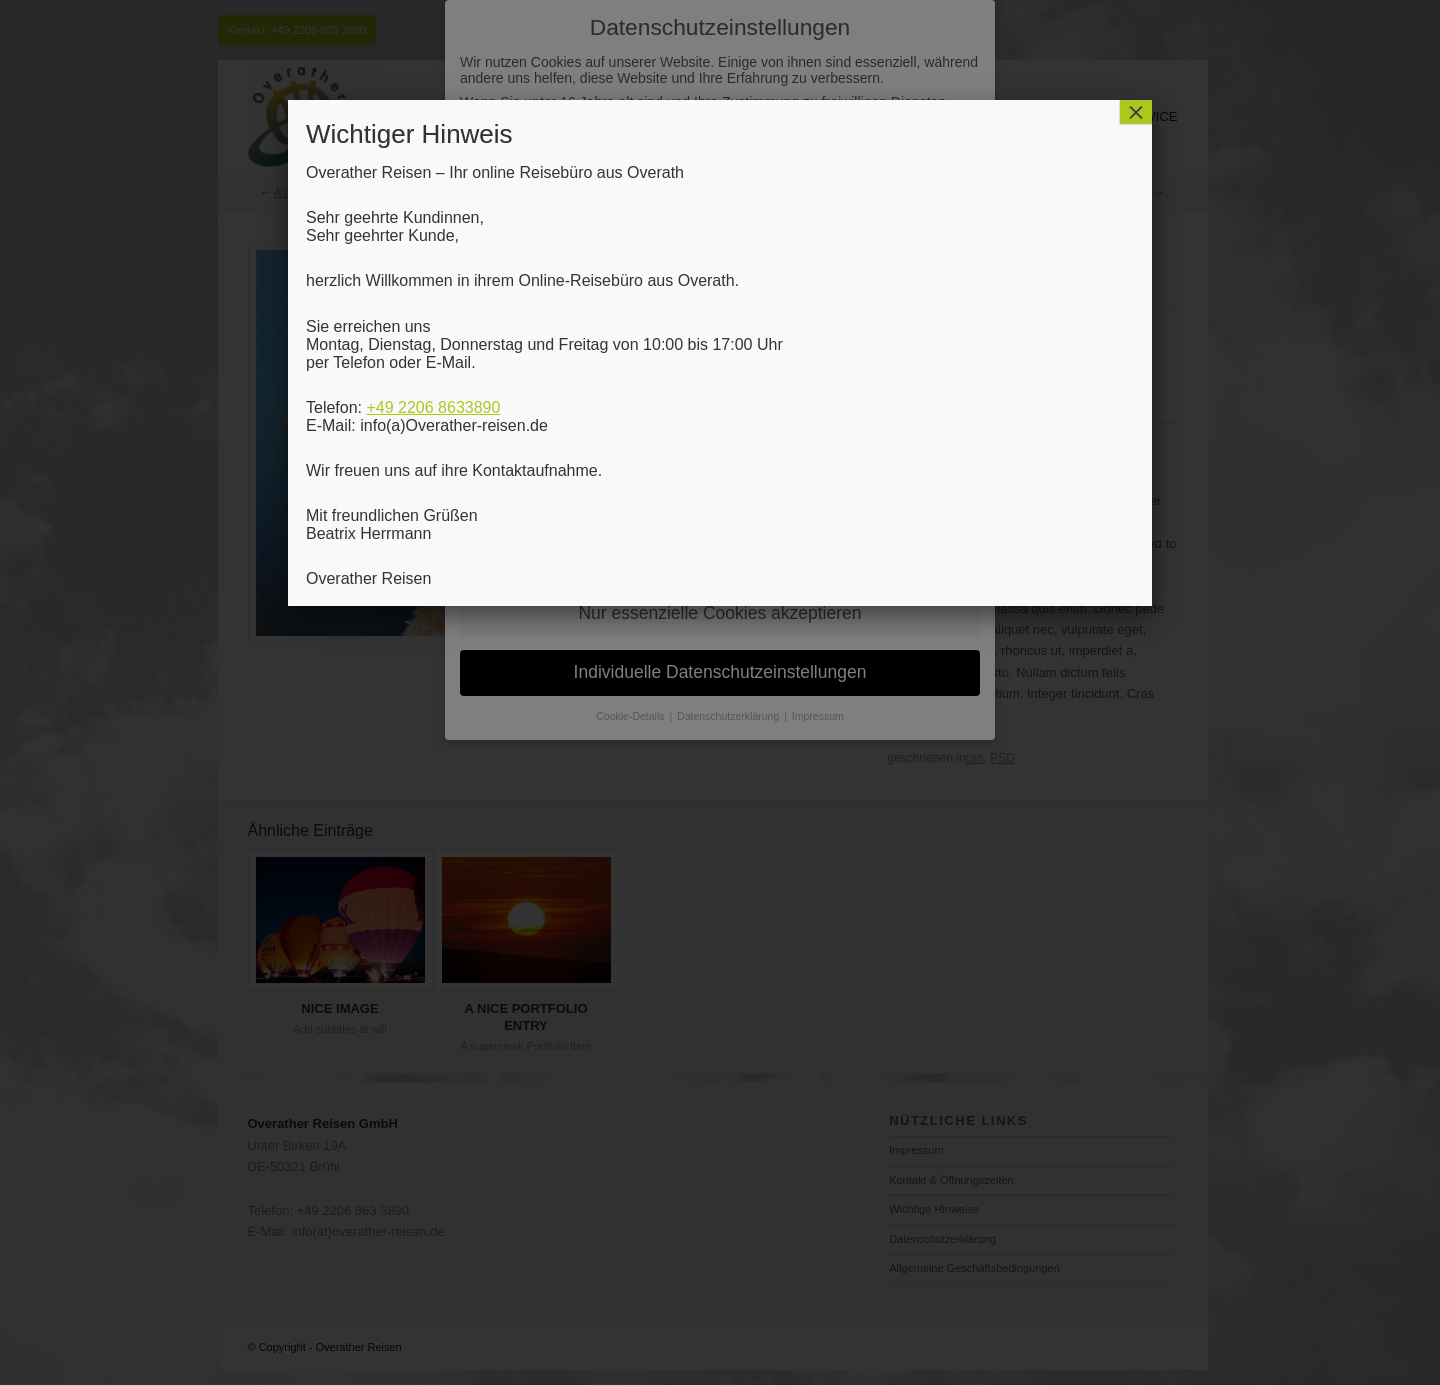 The image size is (1440, 1385). Describe the element at coordinates (433, 407) in the screenshot. I see `+49 2206 8633890` at that location.